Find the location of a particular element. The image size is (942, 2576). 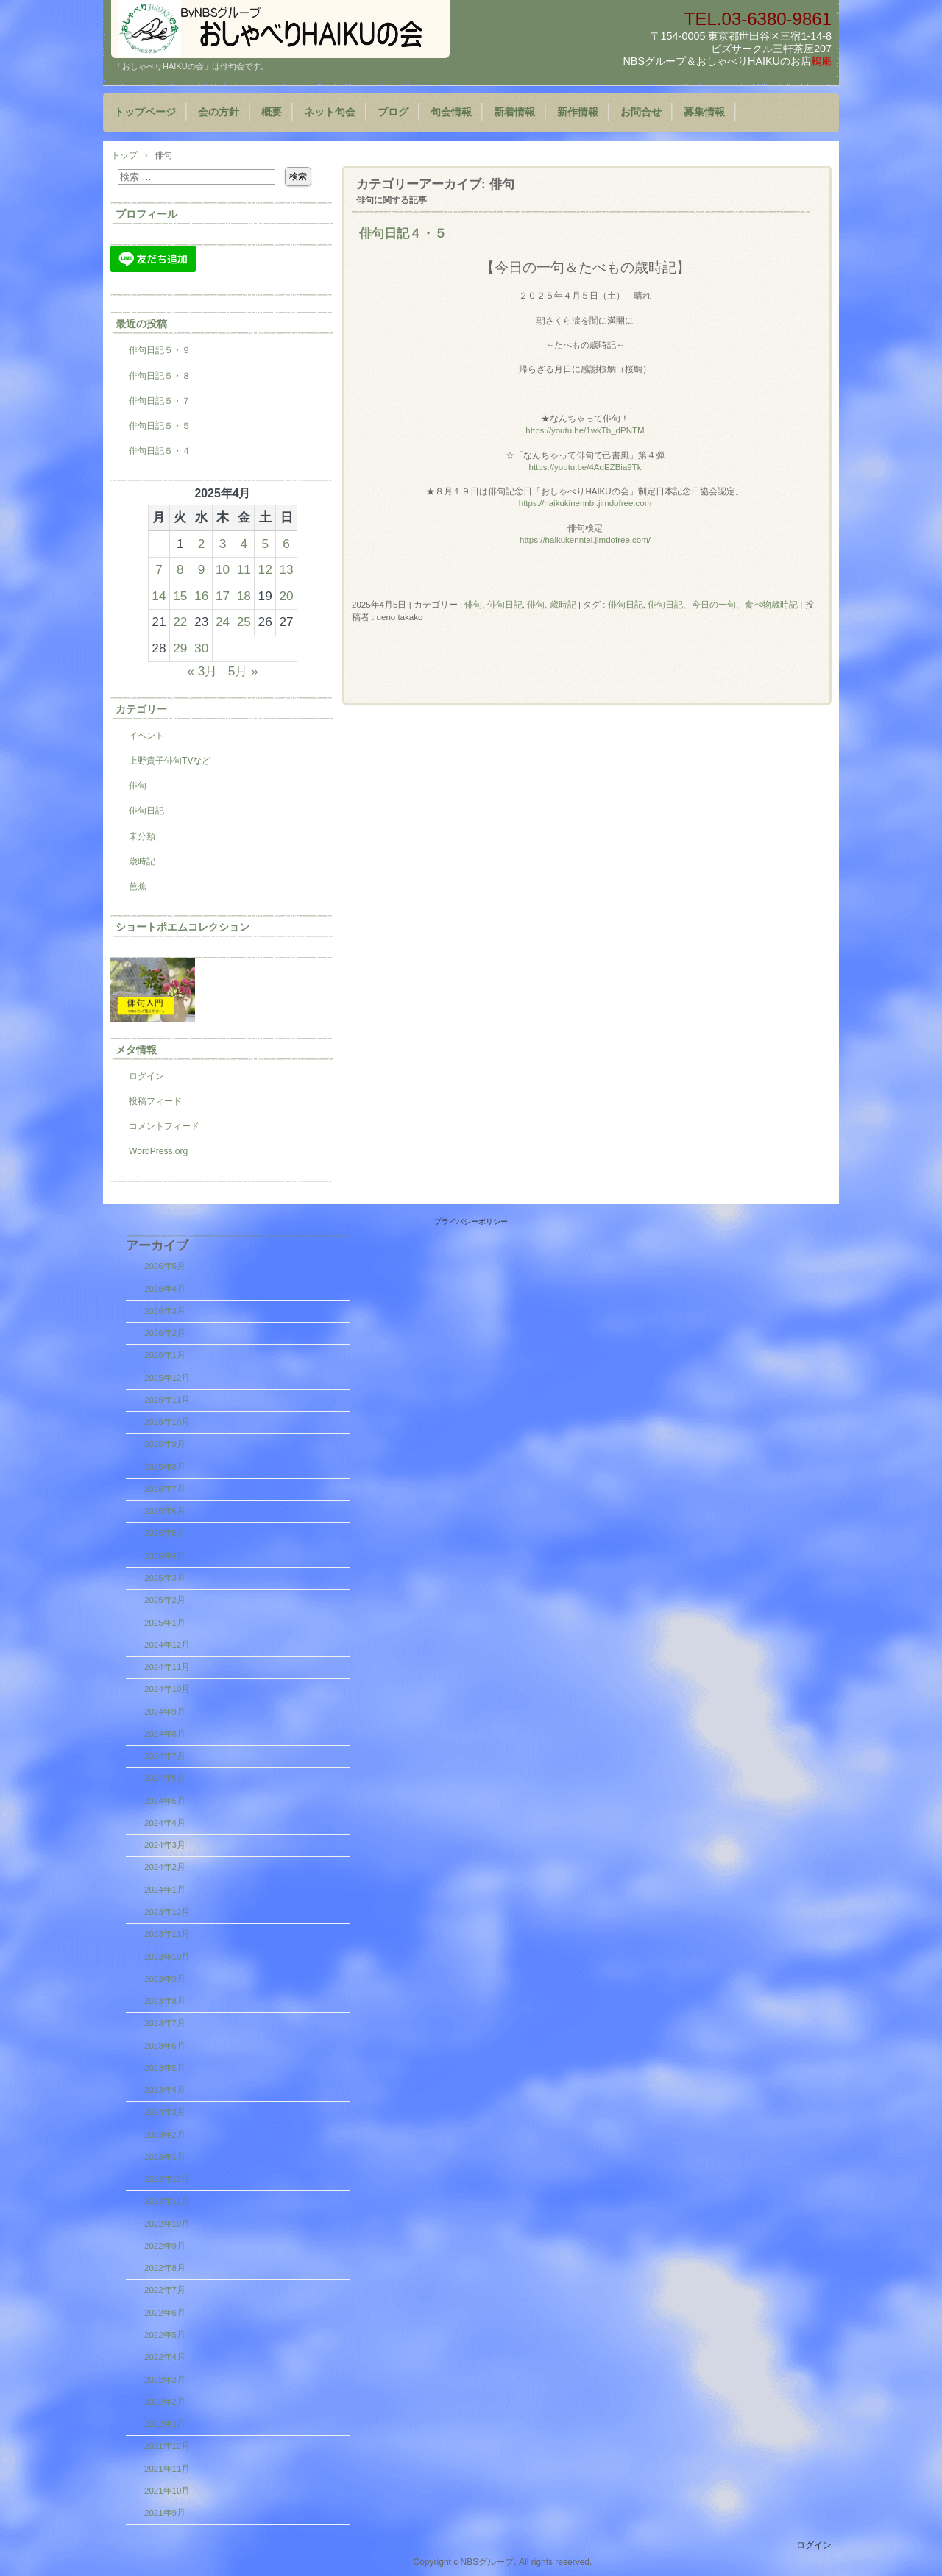

16 [2025年4月16日 に投稿を公開] is located at coordinates (201, 595).